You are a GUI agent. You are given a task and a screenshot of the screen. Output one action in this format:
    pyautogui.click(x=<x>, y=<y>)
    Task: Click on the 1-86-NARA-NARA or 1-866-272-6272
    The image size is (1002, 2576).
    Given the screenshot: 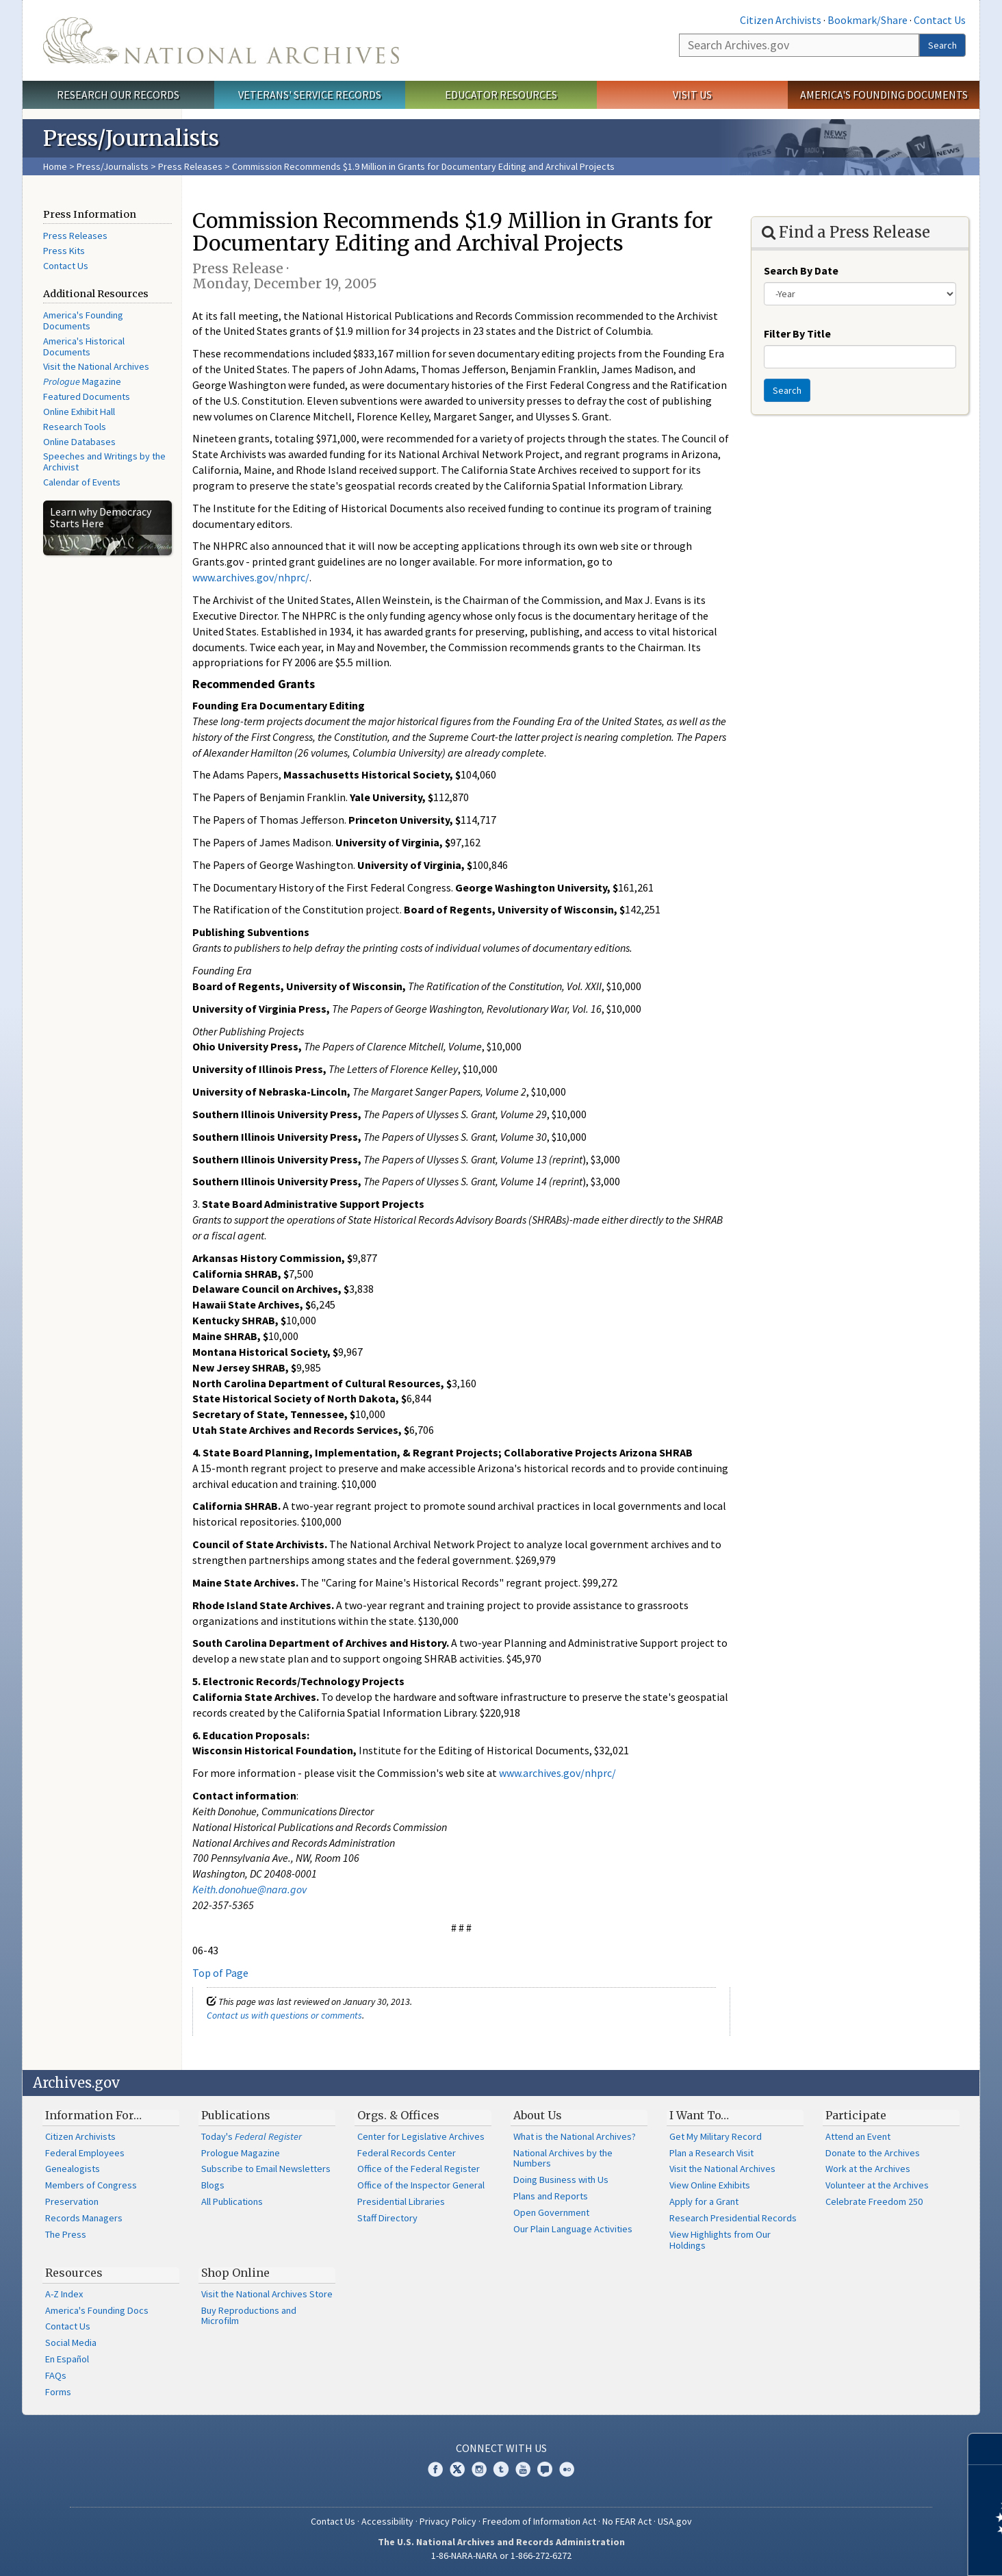 What is the action you would take?
    pyautogui.click(x=501, y=2555)
    